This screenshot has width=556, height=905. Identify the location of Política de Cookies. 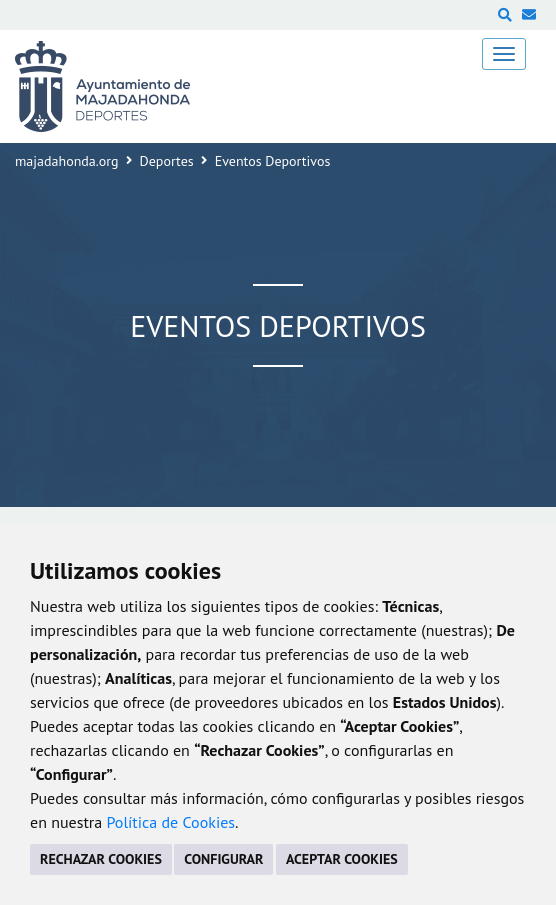
(170, 822).